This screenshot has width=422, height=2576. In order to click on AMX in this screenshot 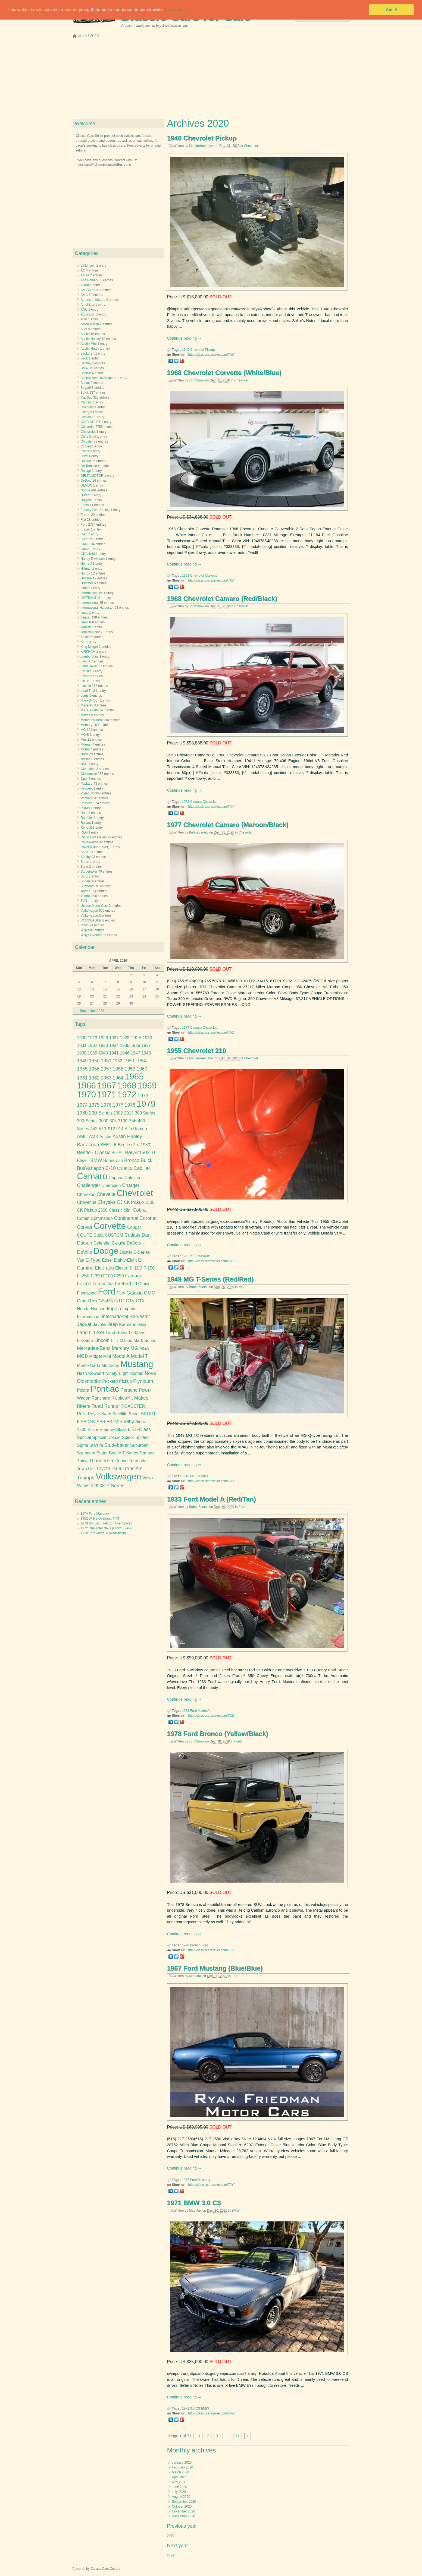, I will do `click(93, 1136)`.